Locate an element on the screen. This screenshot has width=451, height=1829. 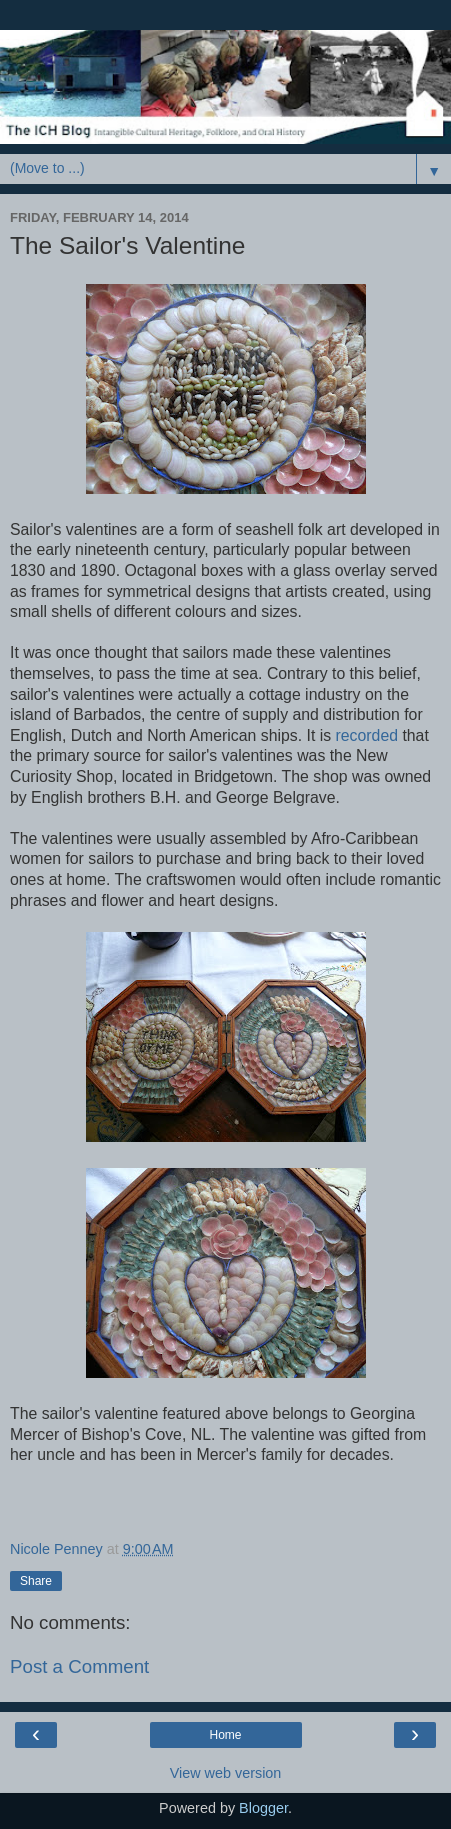
Post a Comment is located at coordinates (79, 1666).